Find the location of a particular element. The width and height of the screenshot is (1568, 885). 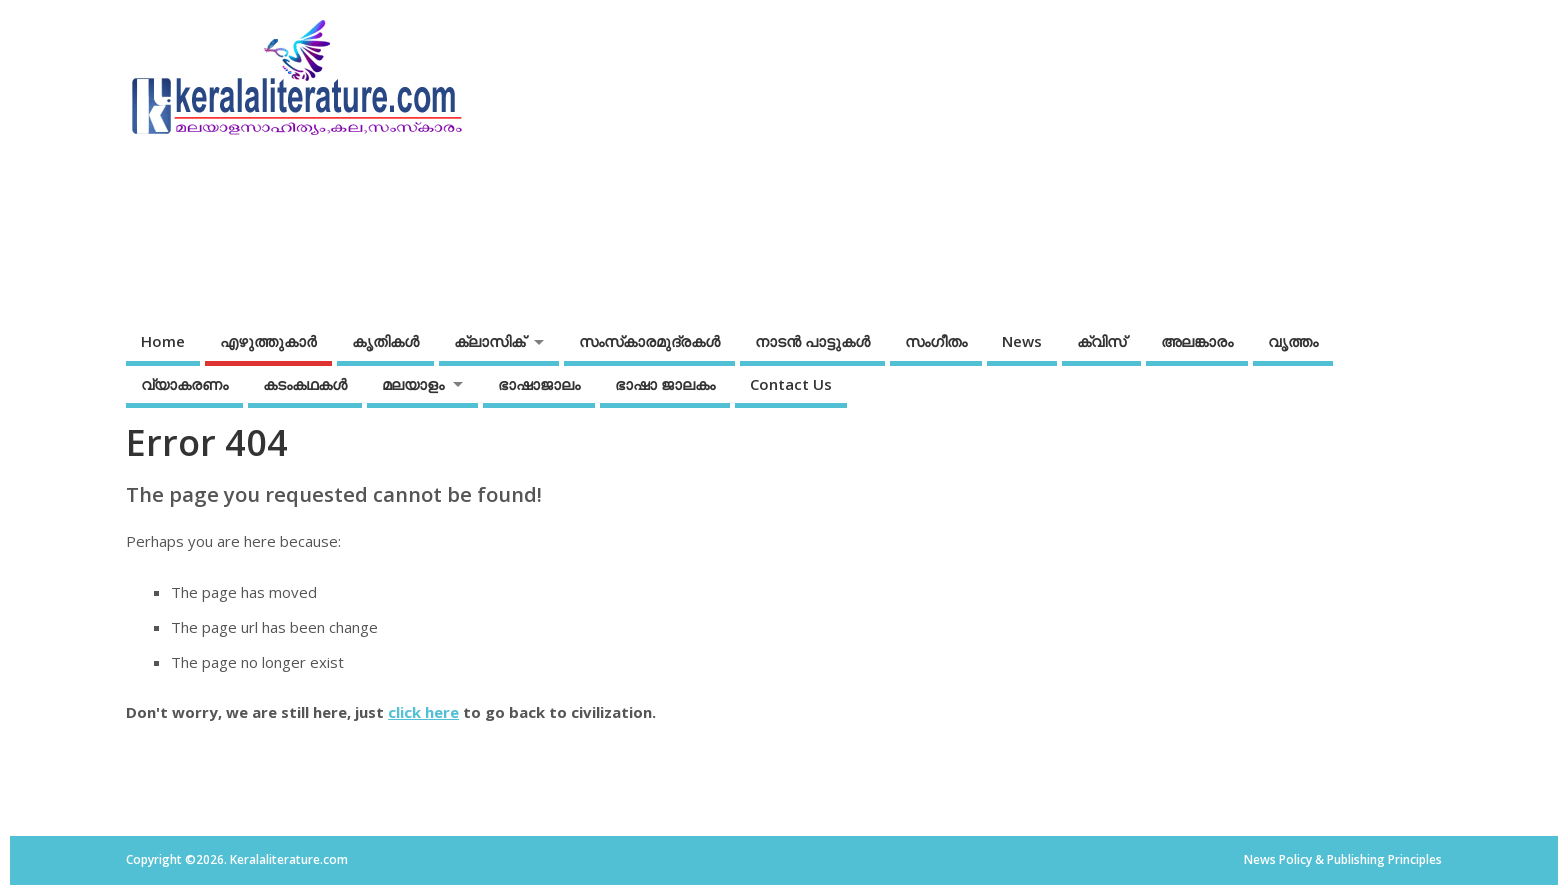

ക്ലാസിക് is located at coordinates (489, 341).